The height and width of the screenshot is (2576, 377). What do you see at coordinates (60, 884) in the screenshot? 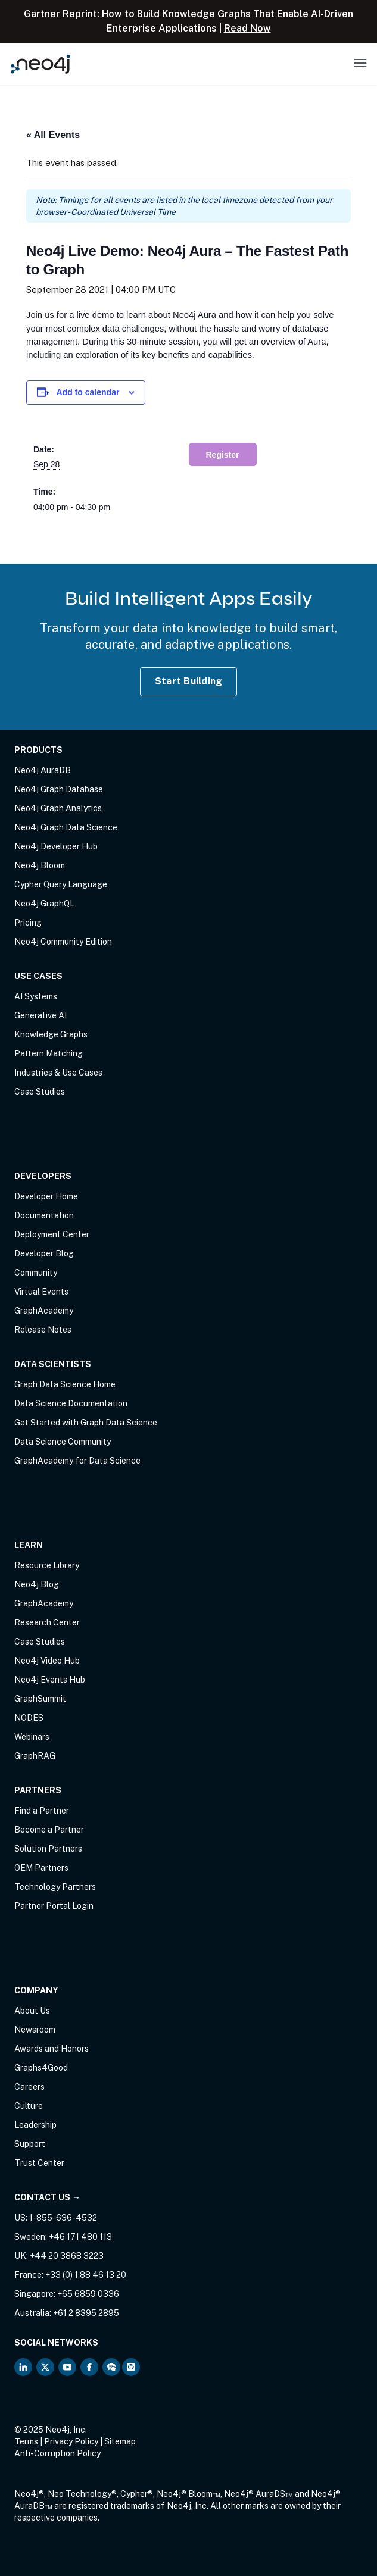
I see `Cypher Query Language` at bounding box center [60, 884].